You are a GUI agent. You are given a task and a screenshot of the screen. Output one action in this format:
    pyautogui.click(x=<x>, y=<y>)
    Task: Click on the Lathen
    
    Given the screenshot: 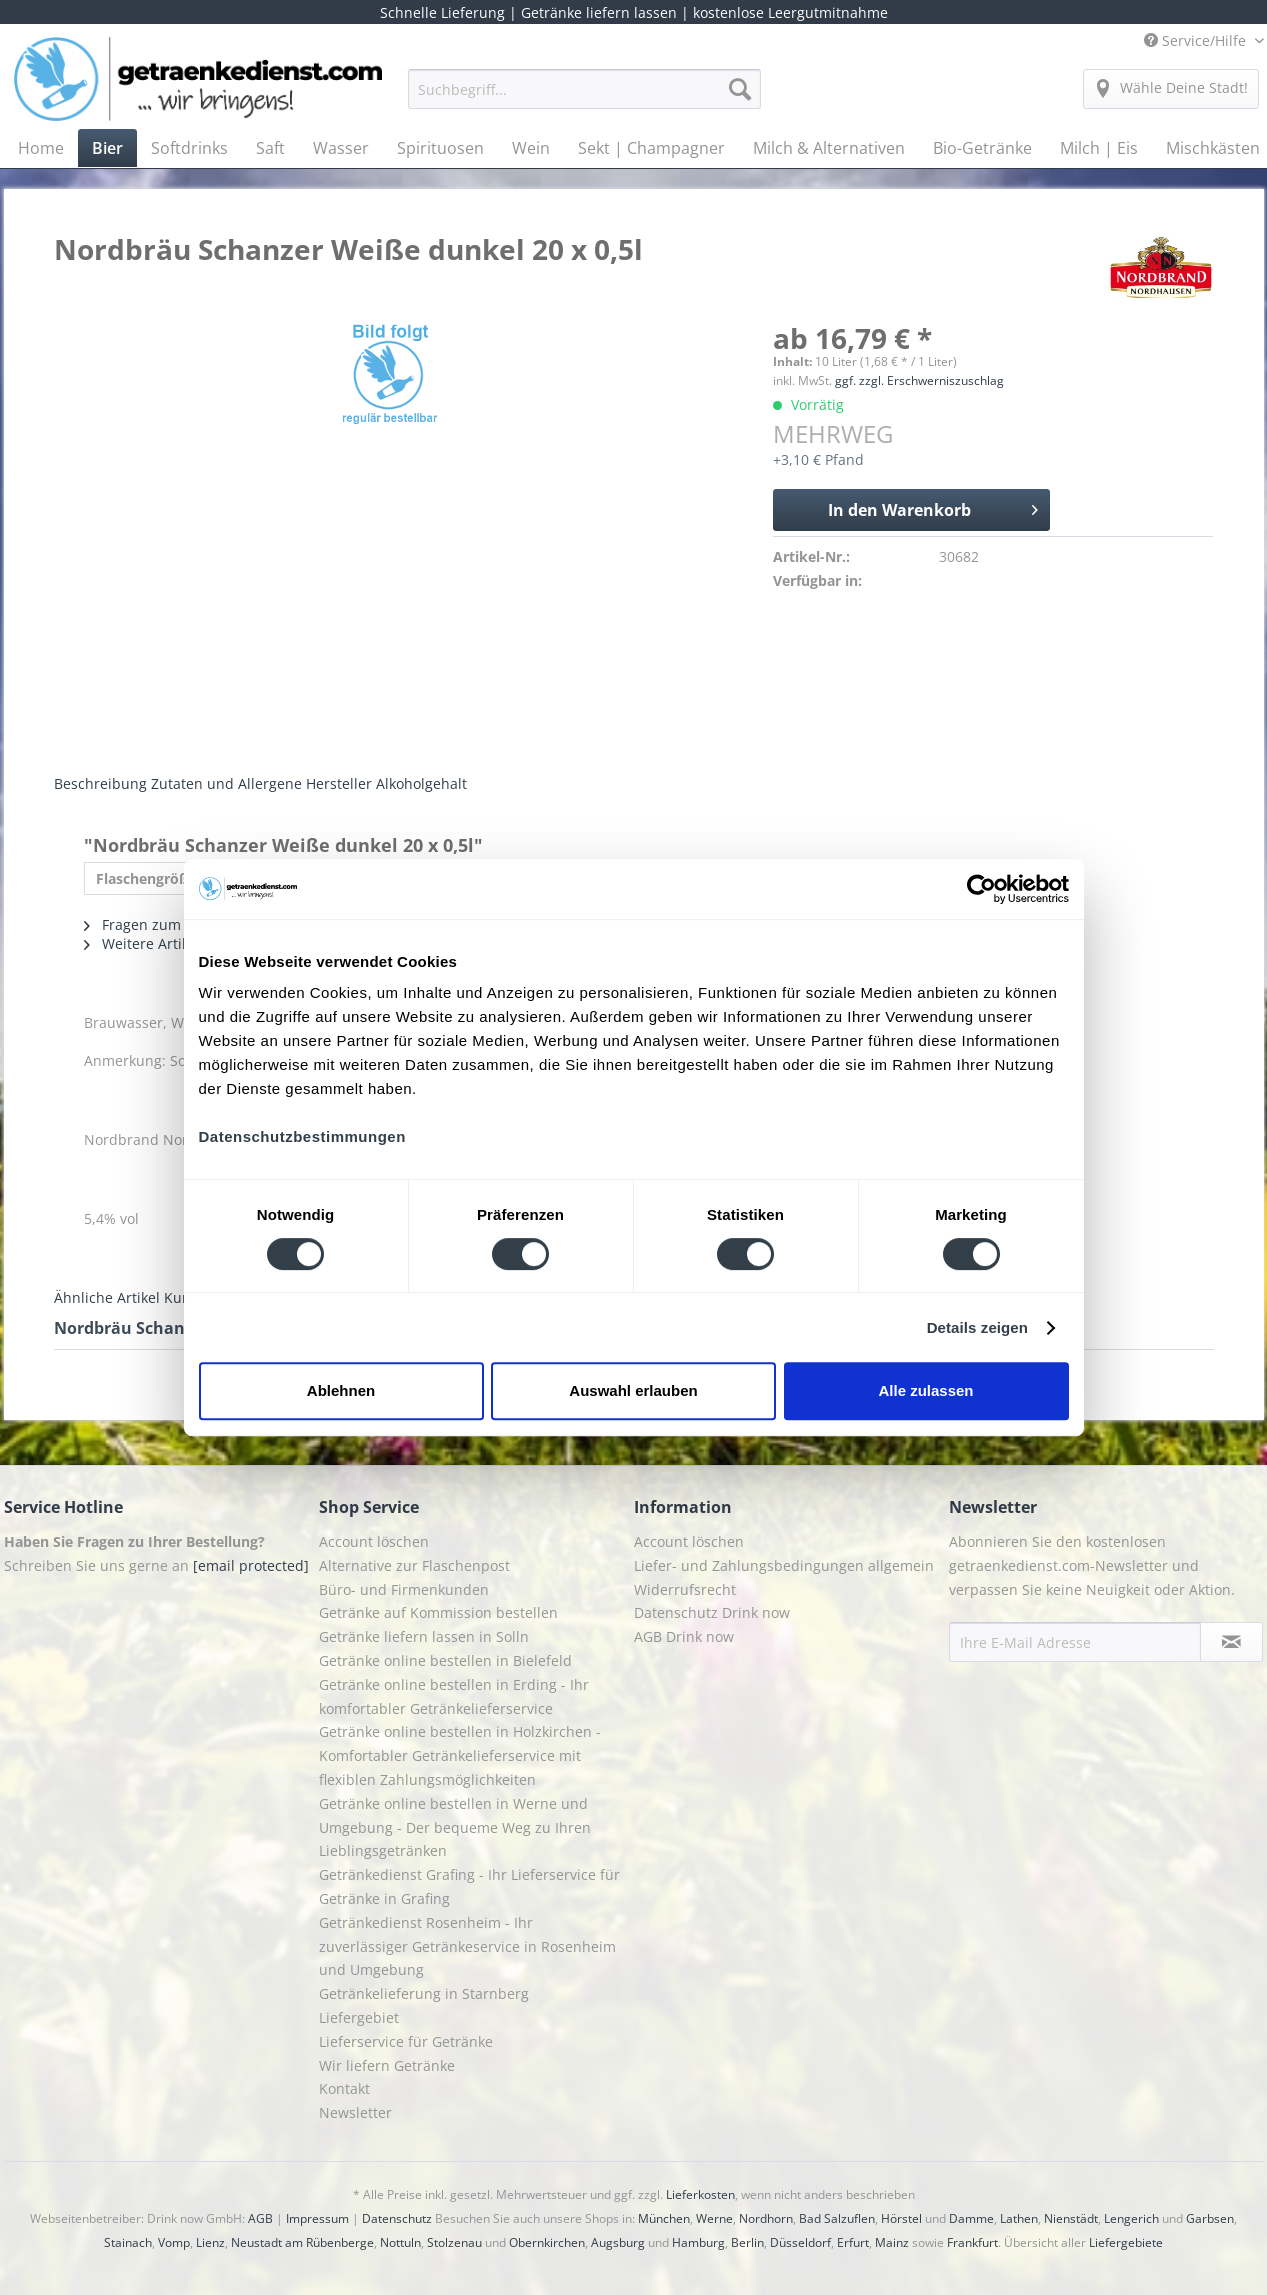 What is the action you would take?
    pyautogui.click(x=1019, y=2218)
    